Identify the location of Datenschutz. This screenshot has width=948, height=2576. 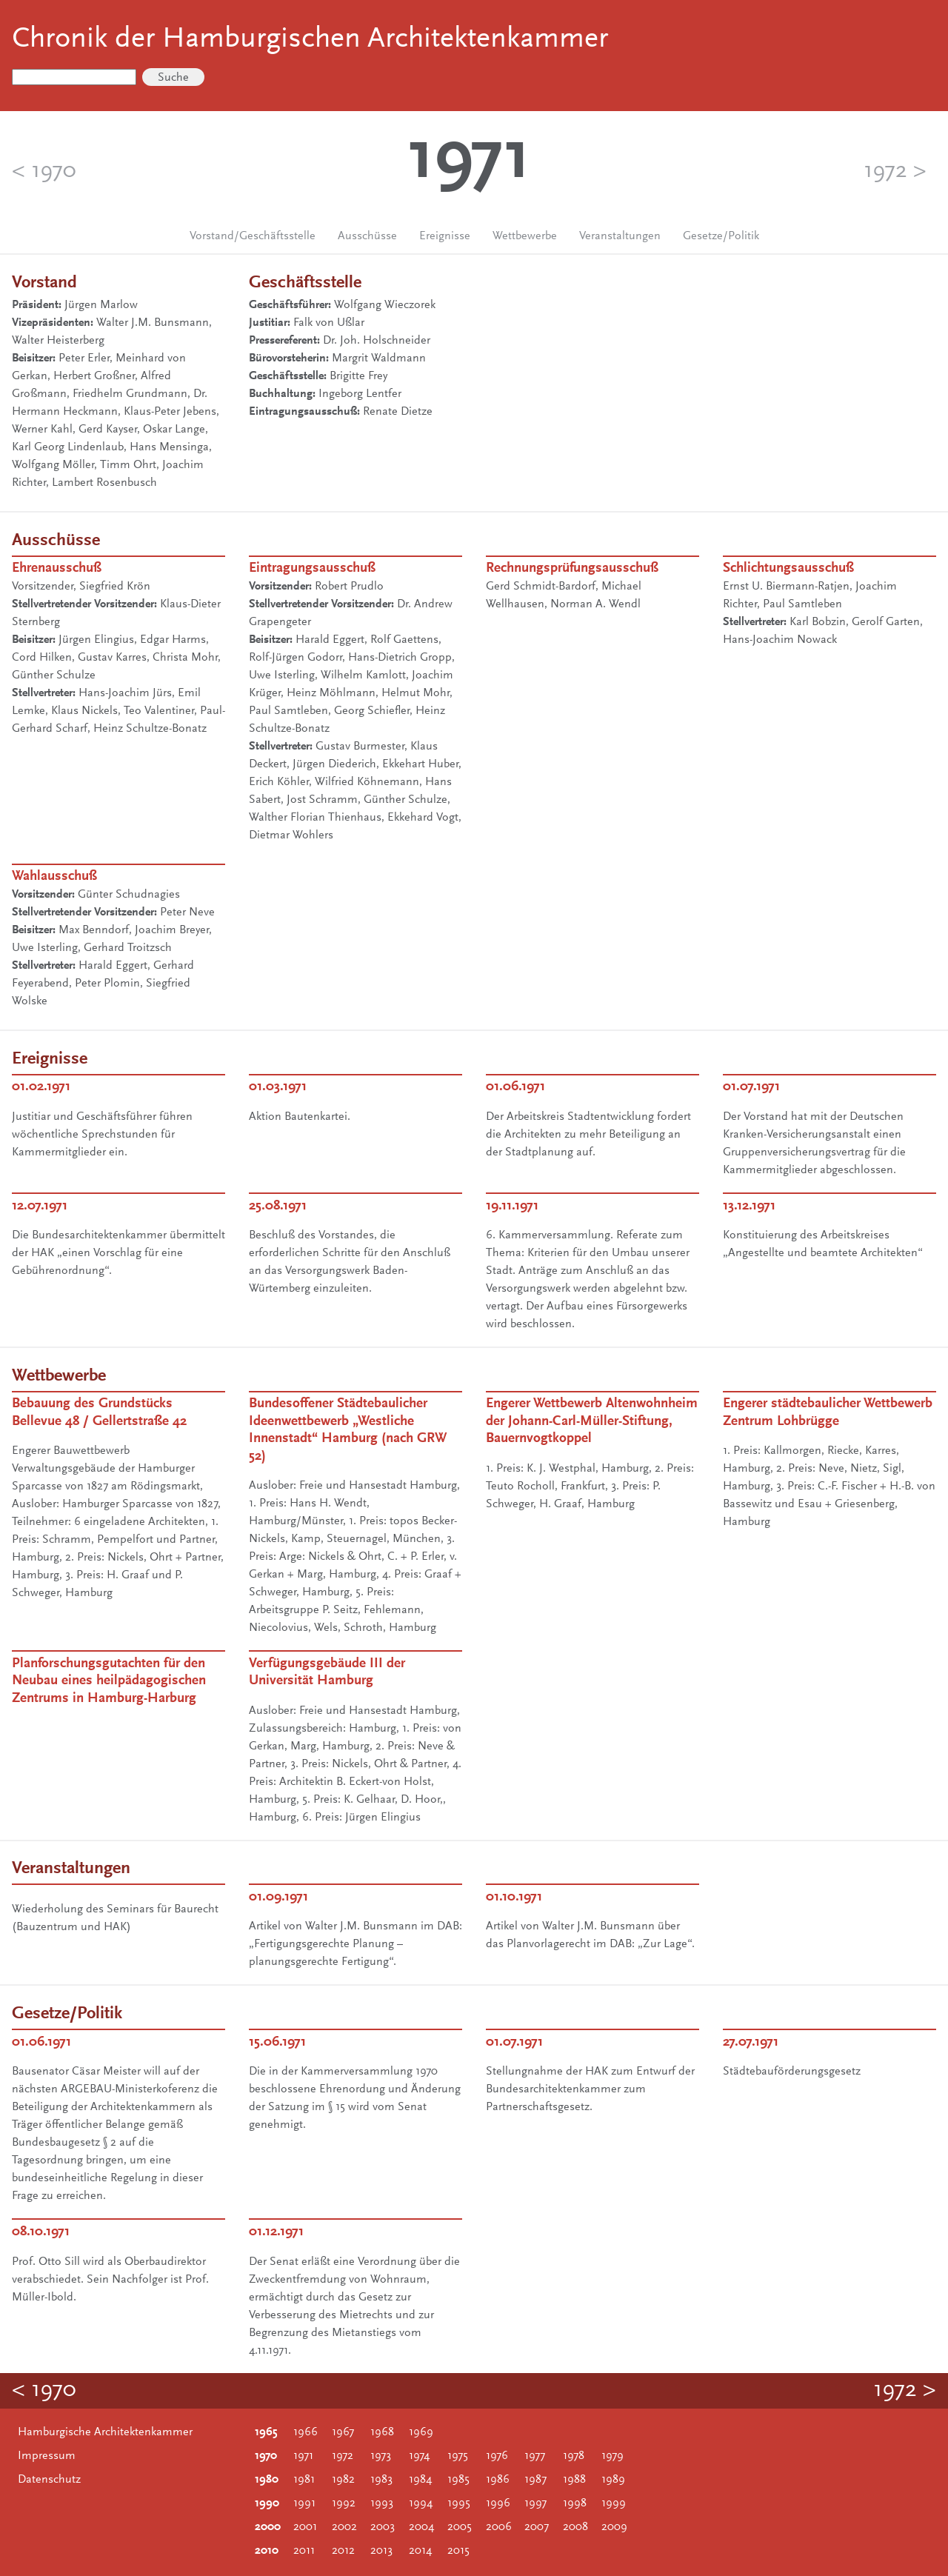
(49, 2480).